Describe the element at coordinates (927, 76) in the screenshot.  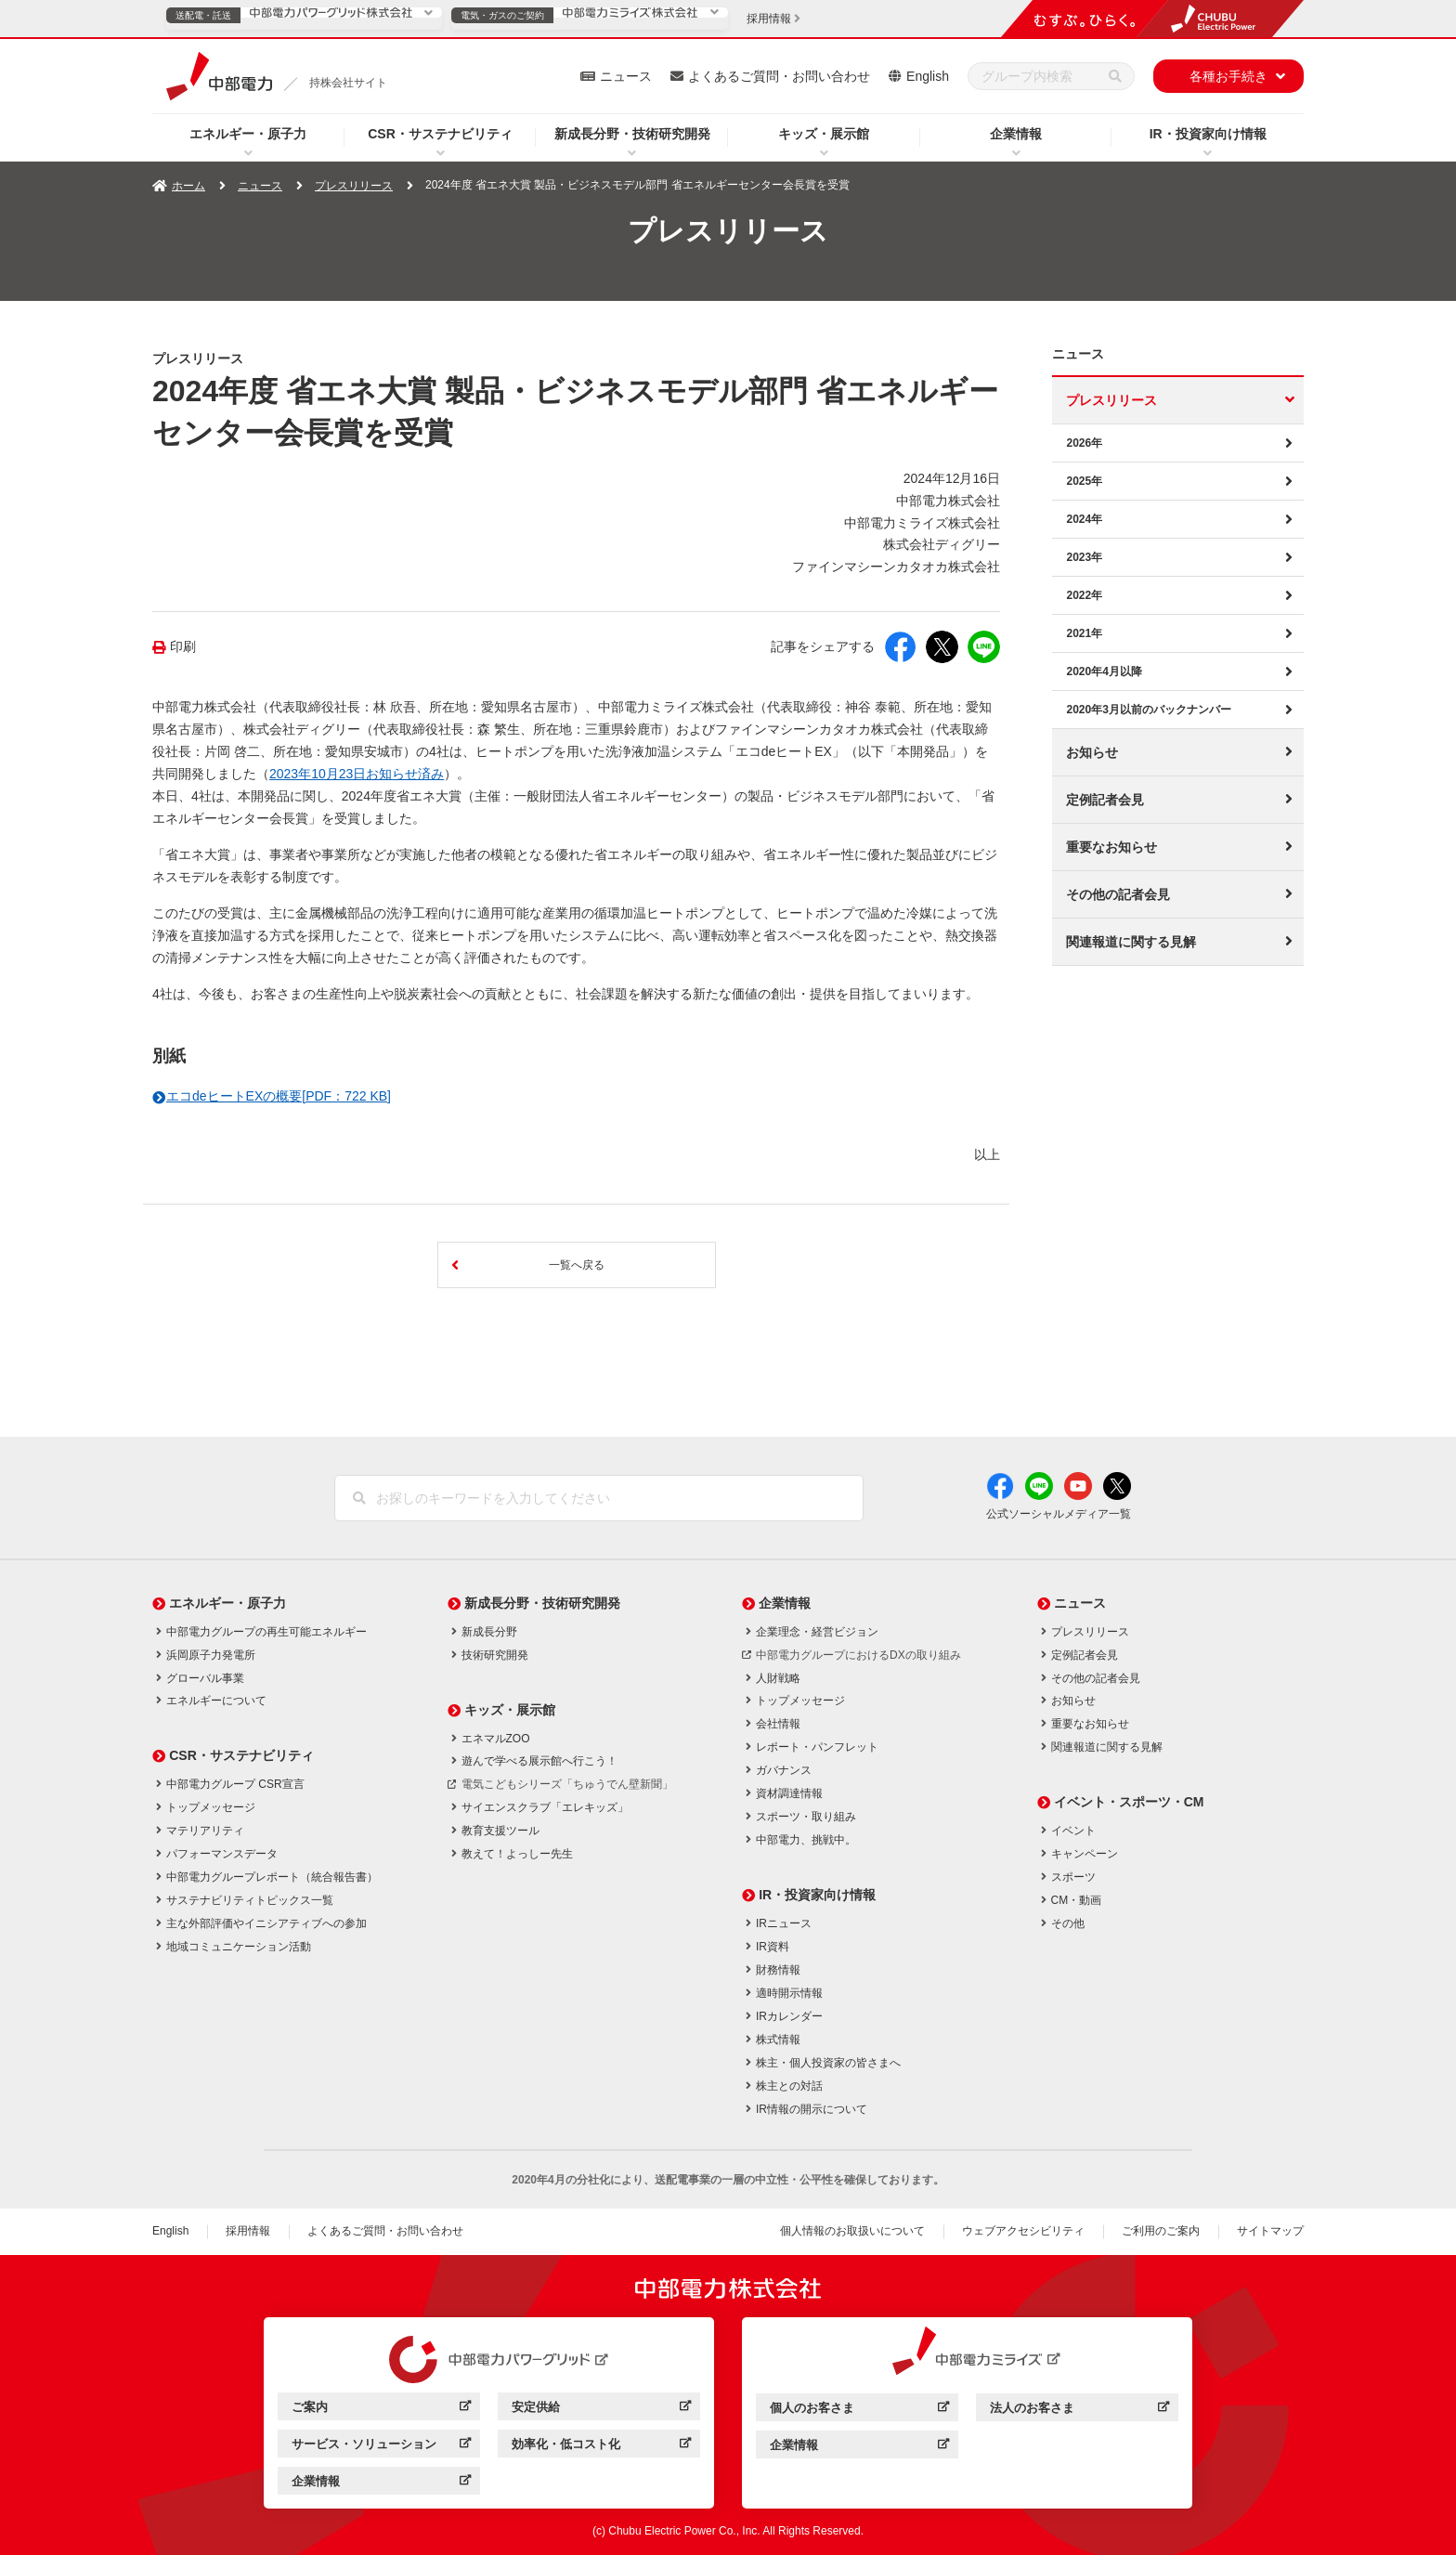
I see `English` at that location.